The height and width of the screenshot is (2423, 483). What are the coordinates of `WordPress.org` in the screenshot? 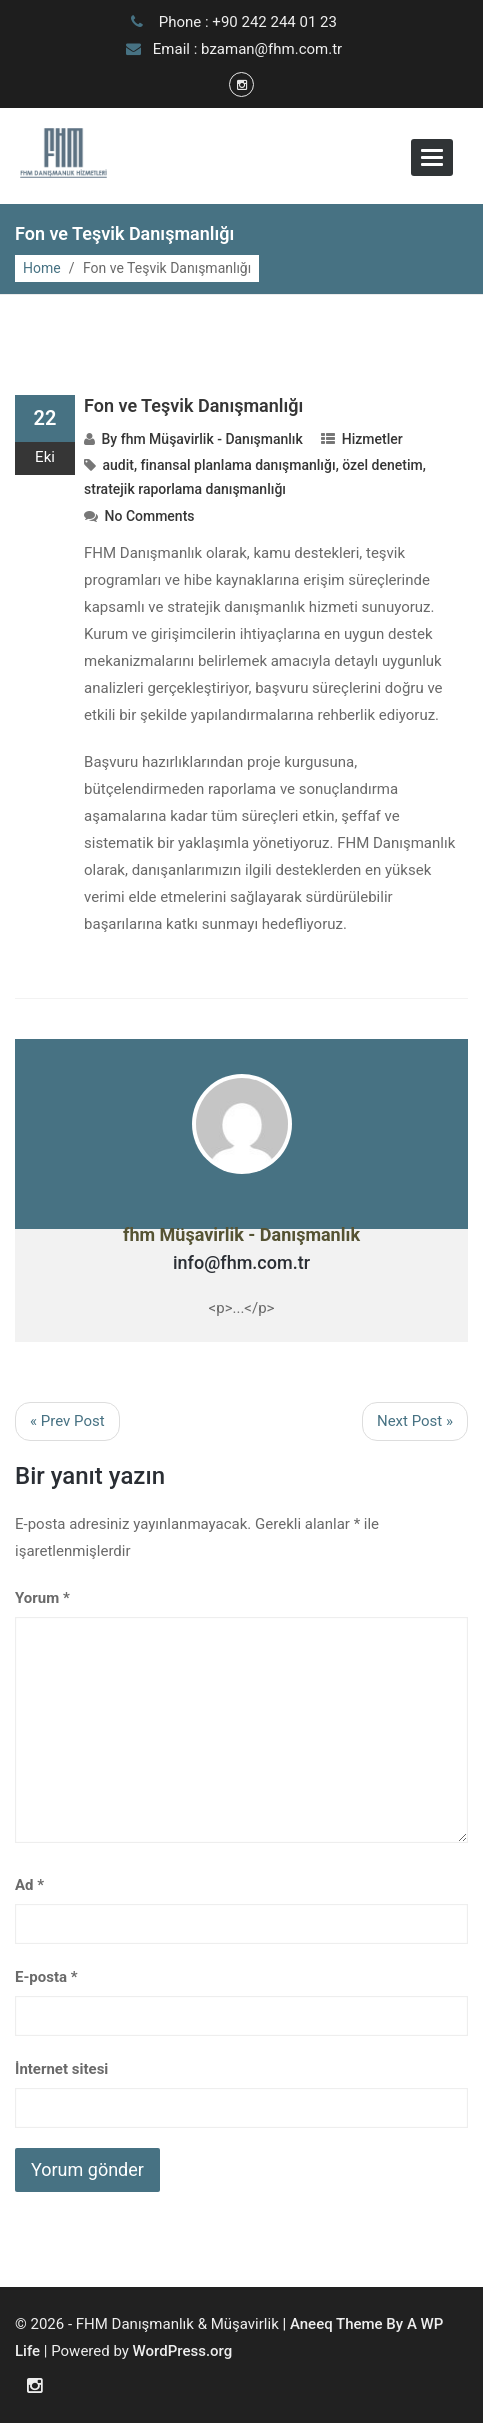 It's located at (183, 2351).